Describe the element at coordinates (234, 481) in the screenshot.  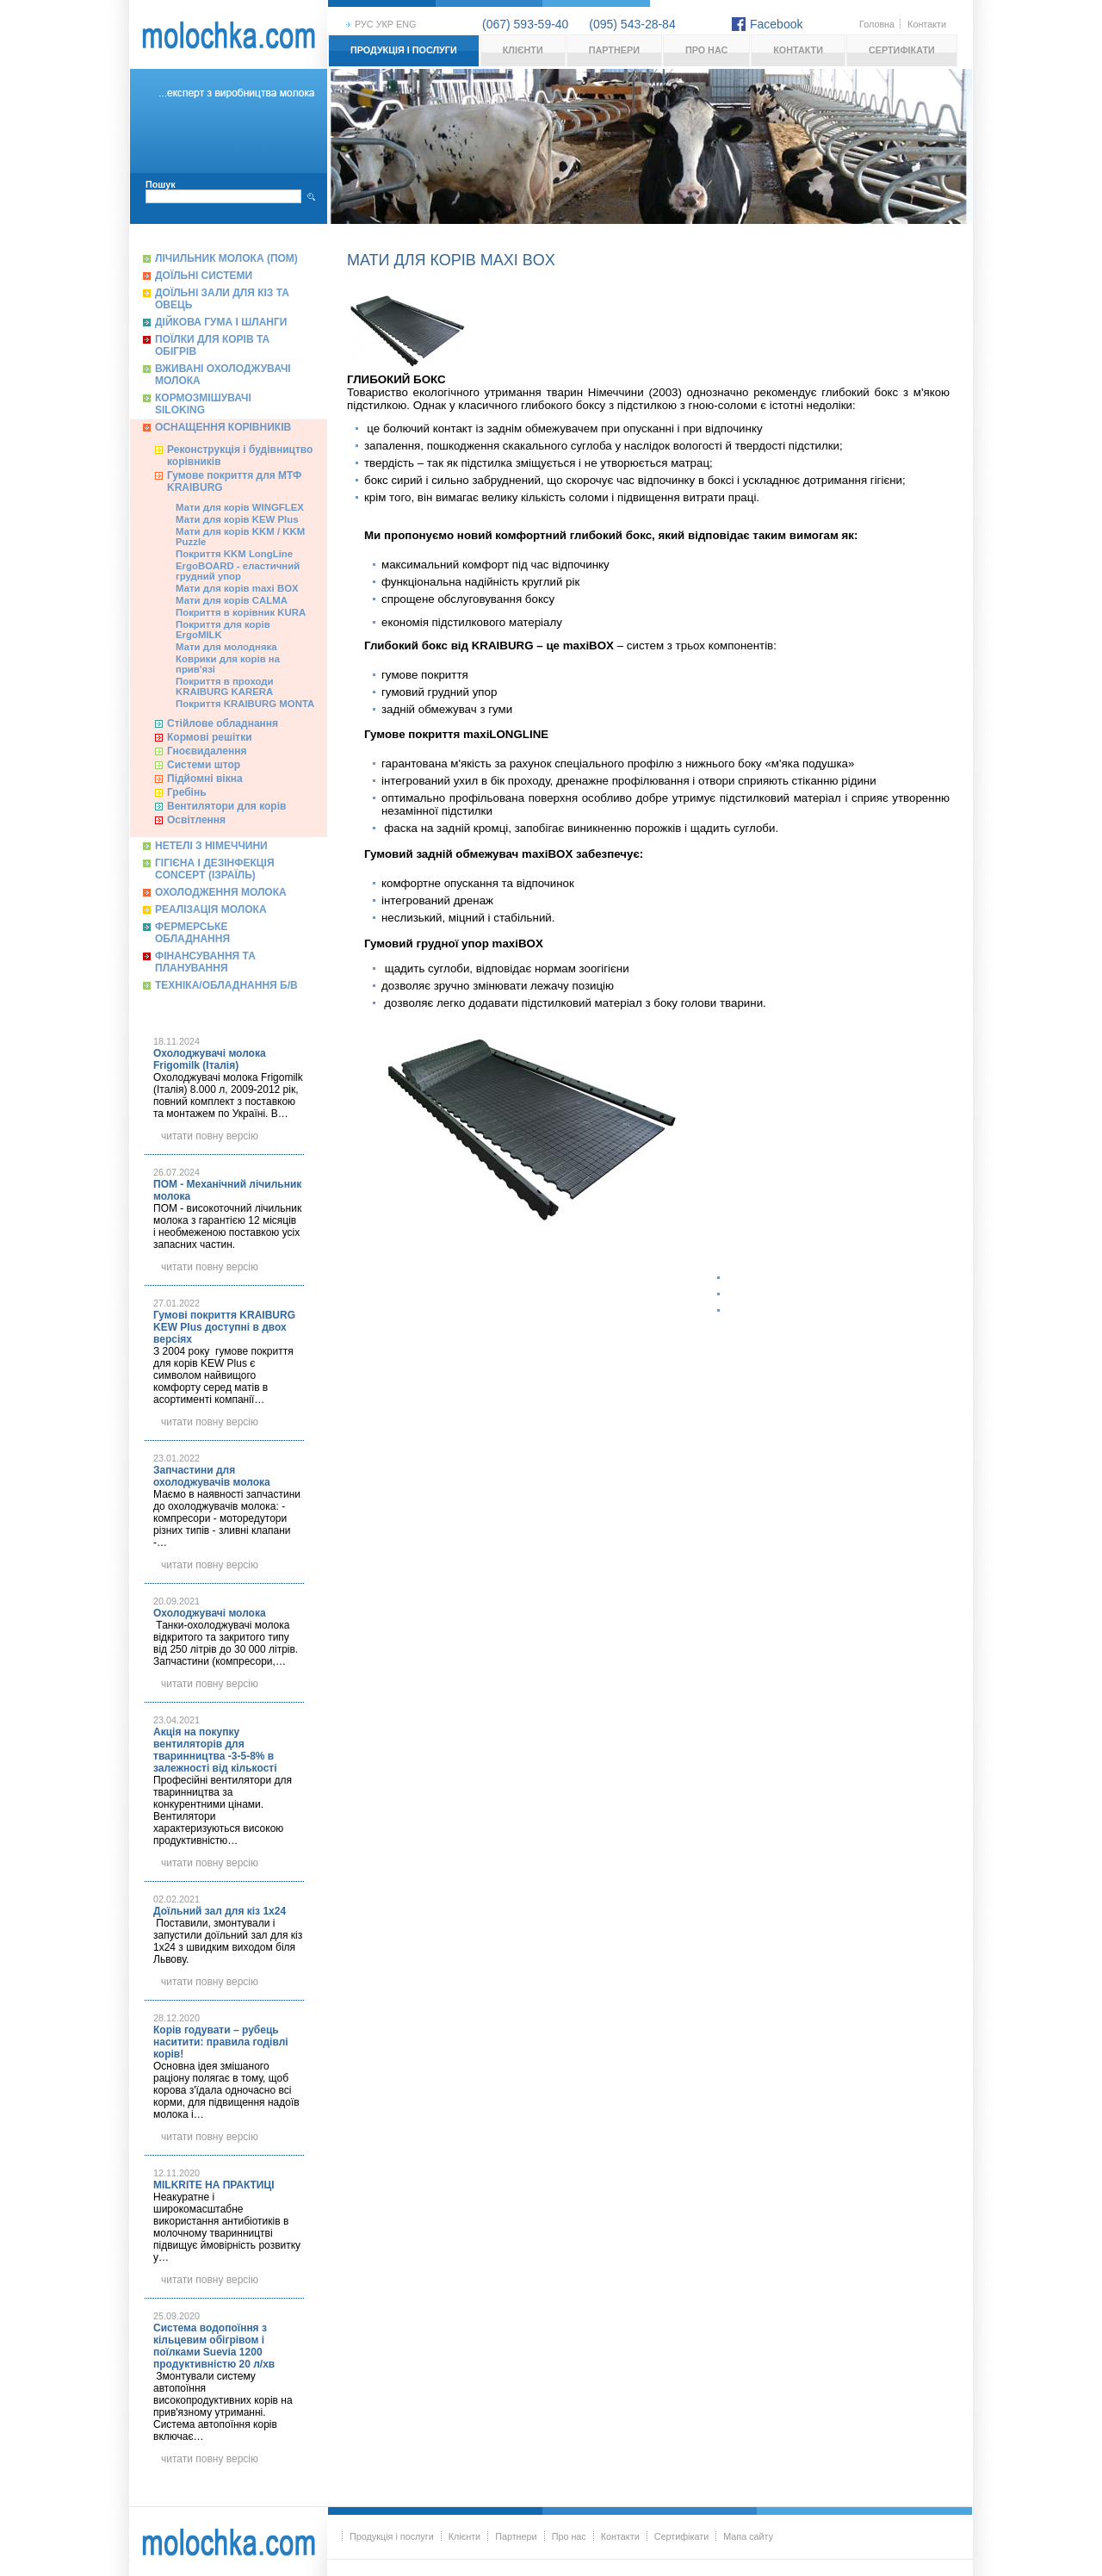
I see `Гумове покриття для МТФ KRAIBURG` at that location.